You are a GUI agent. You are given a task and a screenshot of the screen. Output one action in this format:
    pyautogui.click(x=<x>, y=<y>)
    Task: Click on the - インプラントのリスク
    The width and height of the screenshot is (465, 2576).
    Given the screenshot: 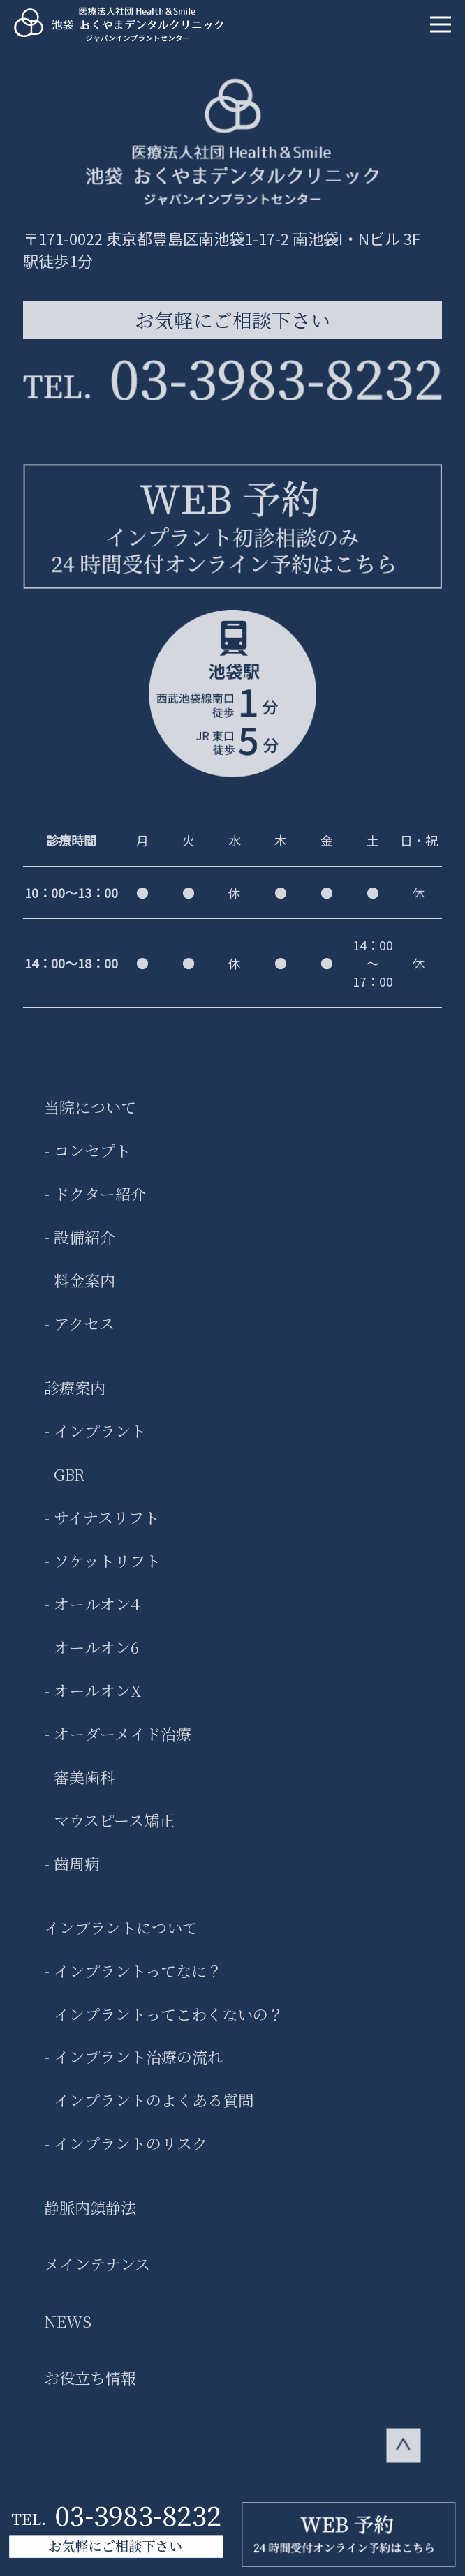 What is the action you would take?
    pyautogui.click(x=125, y=2152)
    